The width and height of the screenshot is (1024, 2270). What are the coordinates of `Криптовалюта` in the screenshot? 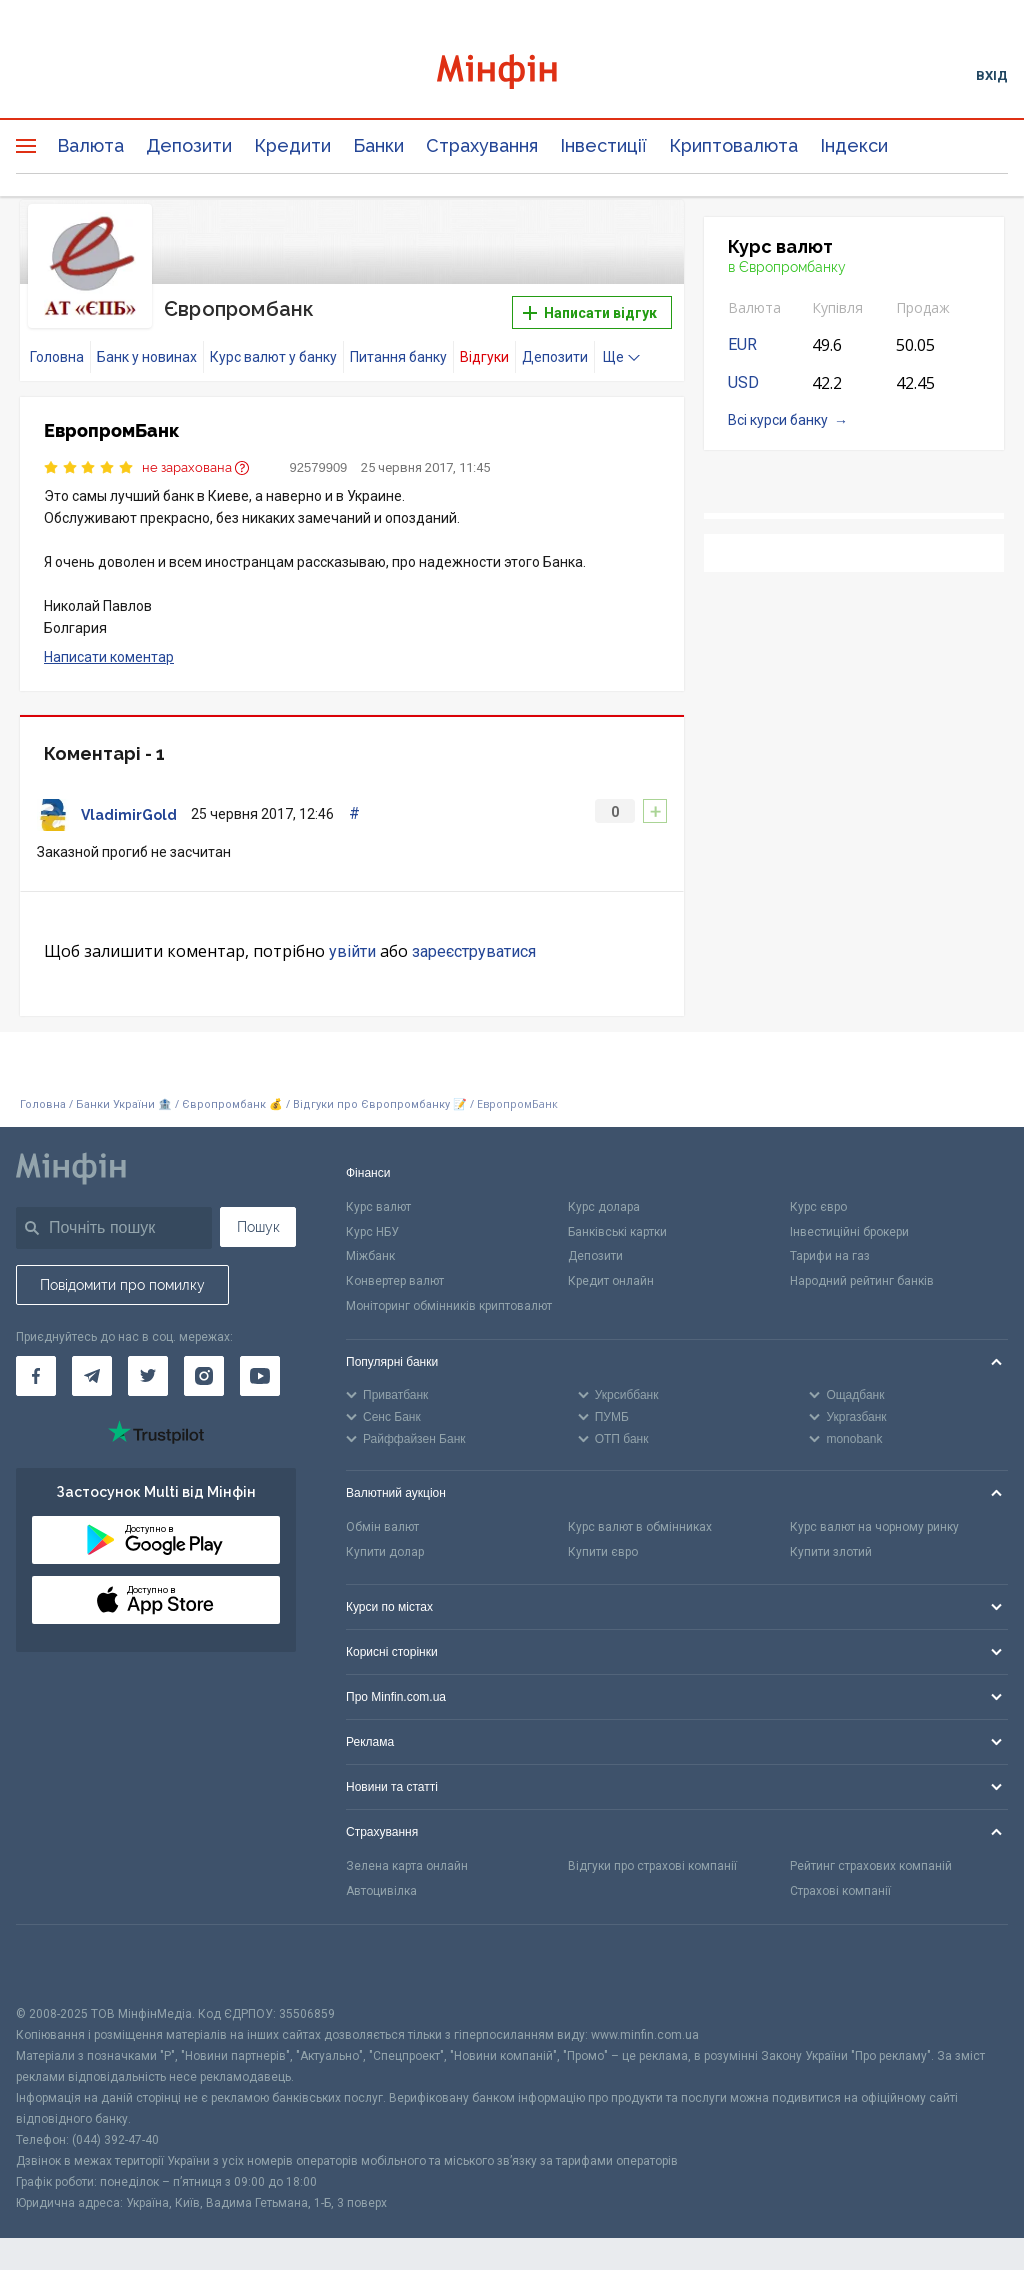 It's located at (733, 145).